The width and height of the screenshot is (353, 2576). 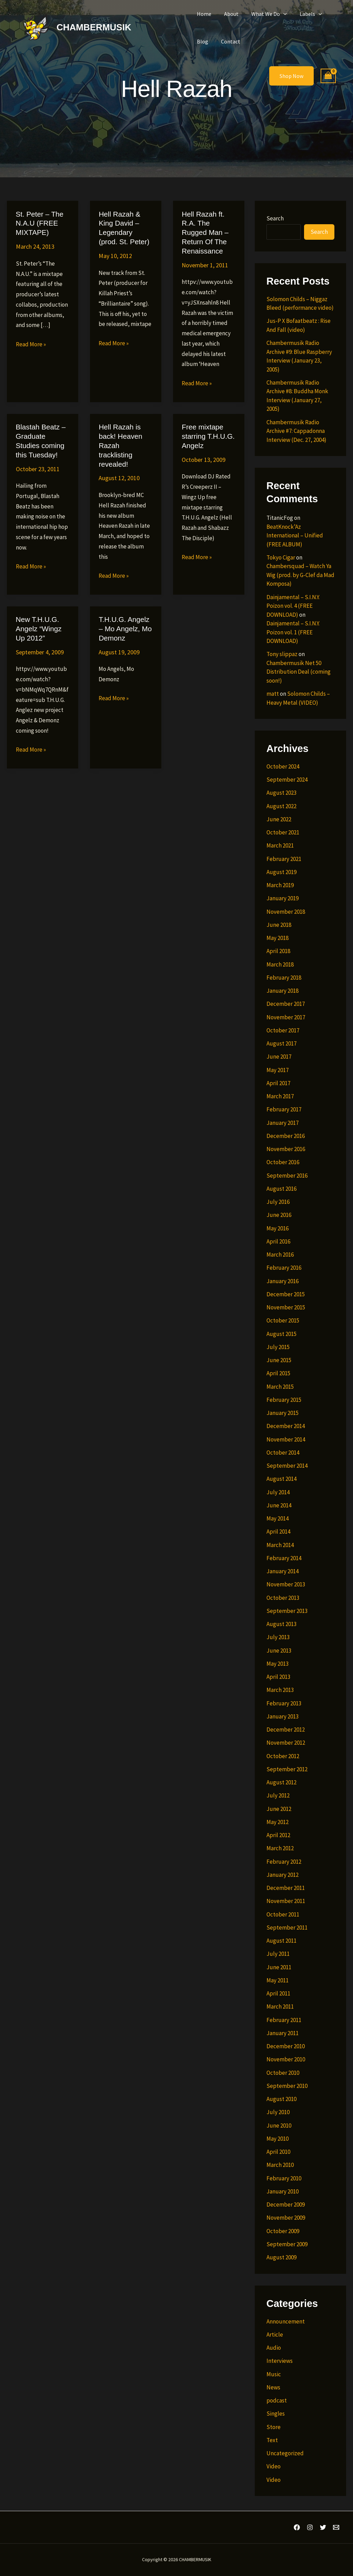 I want to click on [Facebook], so click(x=297, y=2527).